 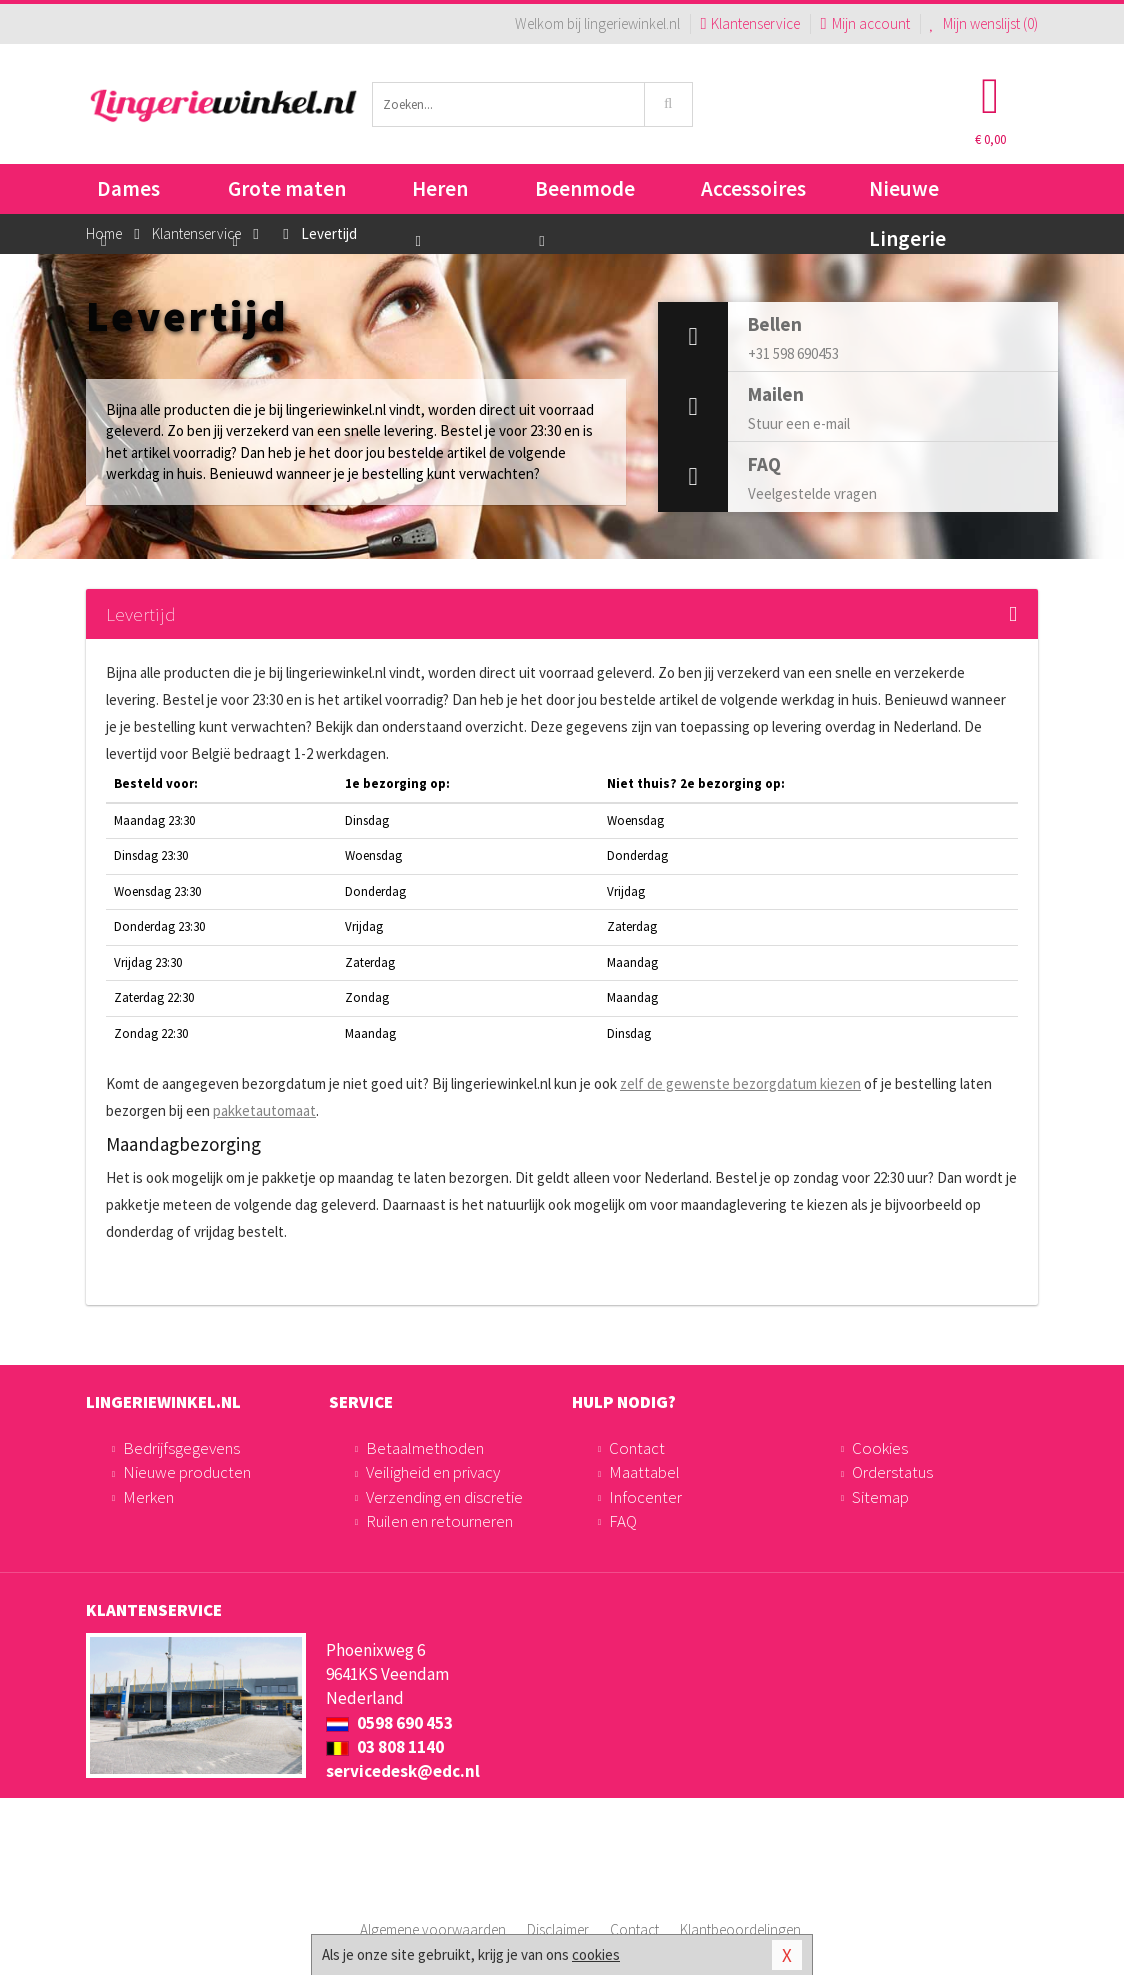 I want to click on Dames, so click(x=128, y=194).